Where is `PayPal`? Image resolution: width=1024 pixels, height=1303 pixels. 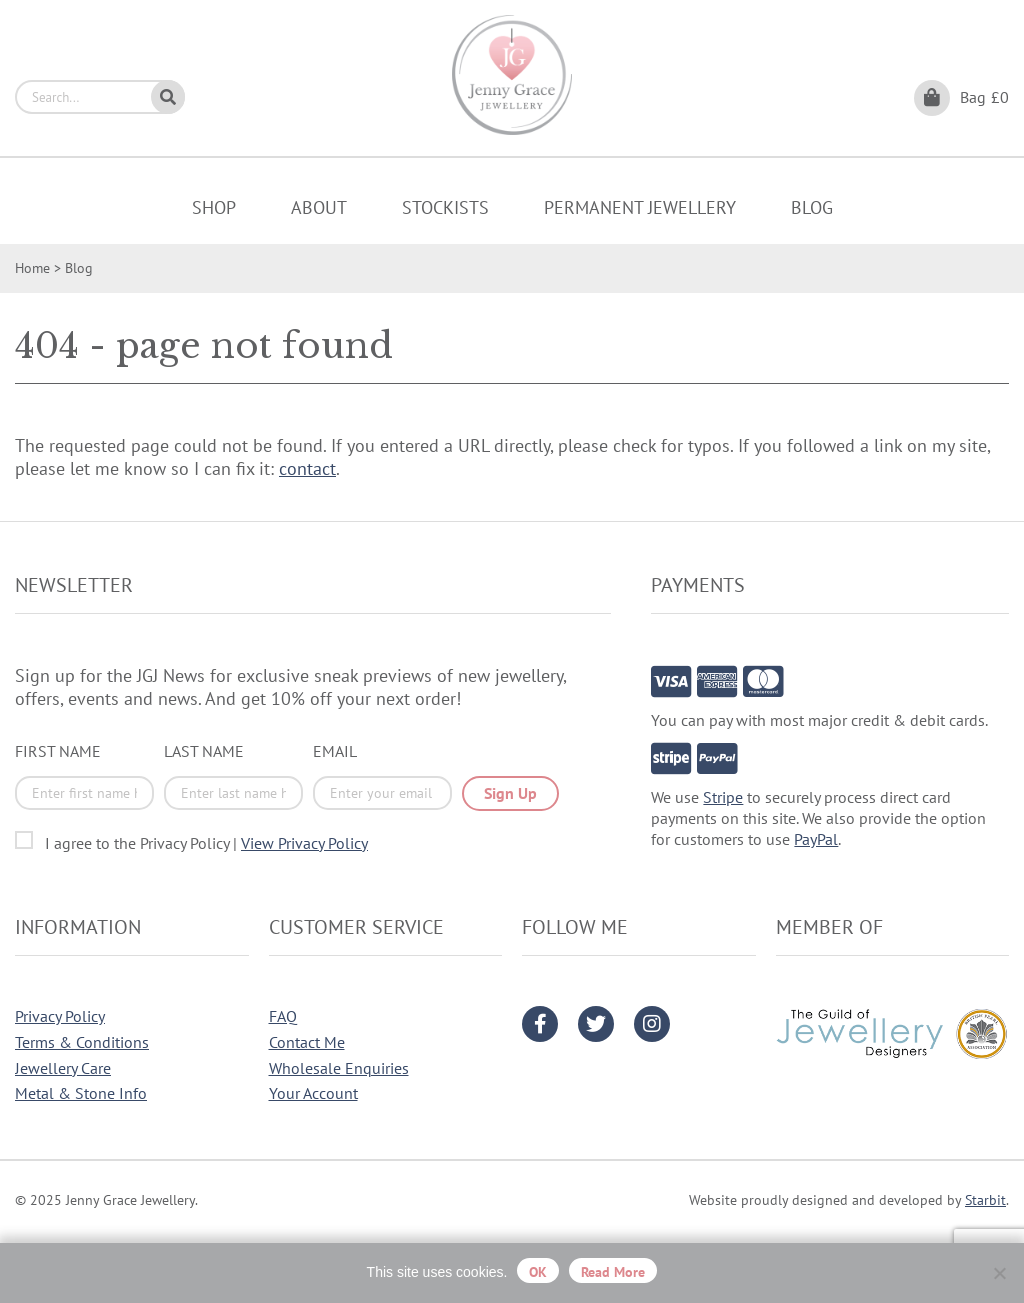
PayPal is located at coordinates (816, 839).